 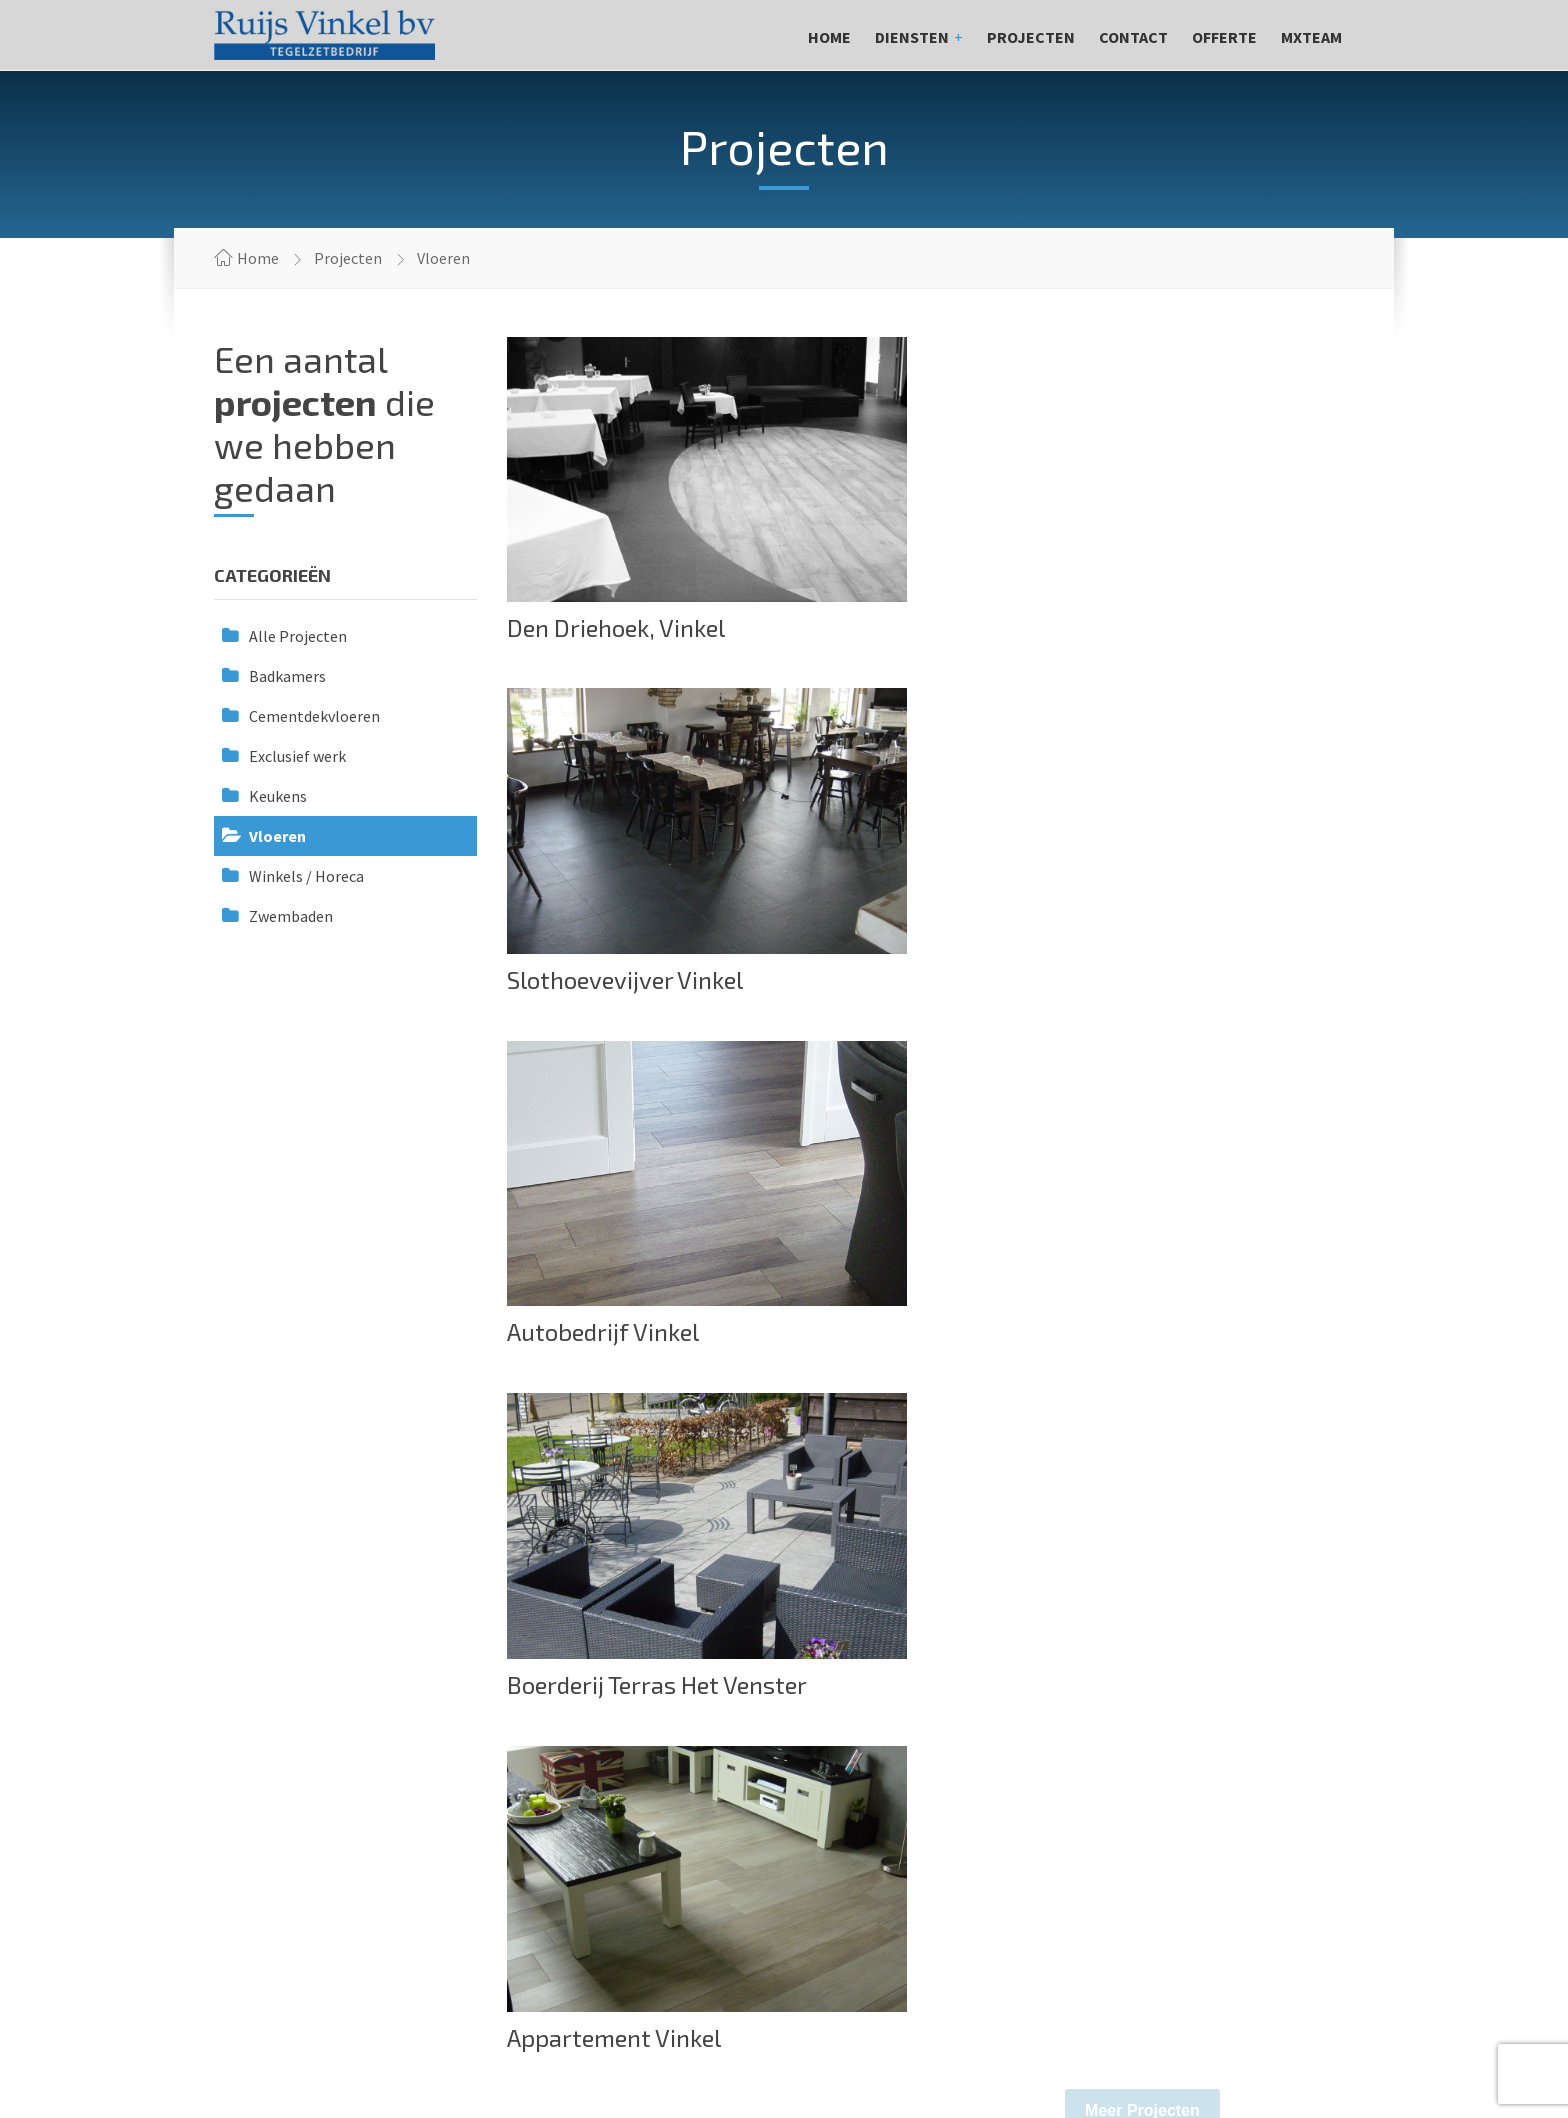 What do you see at coordinates (1031, 37) in the screenshot?
I see `Projecten` at bounding box center [1031, 37].